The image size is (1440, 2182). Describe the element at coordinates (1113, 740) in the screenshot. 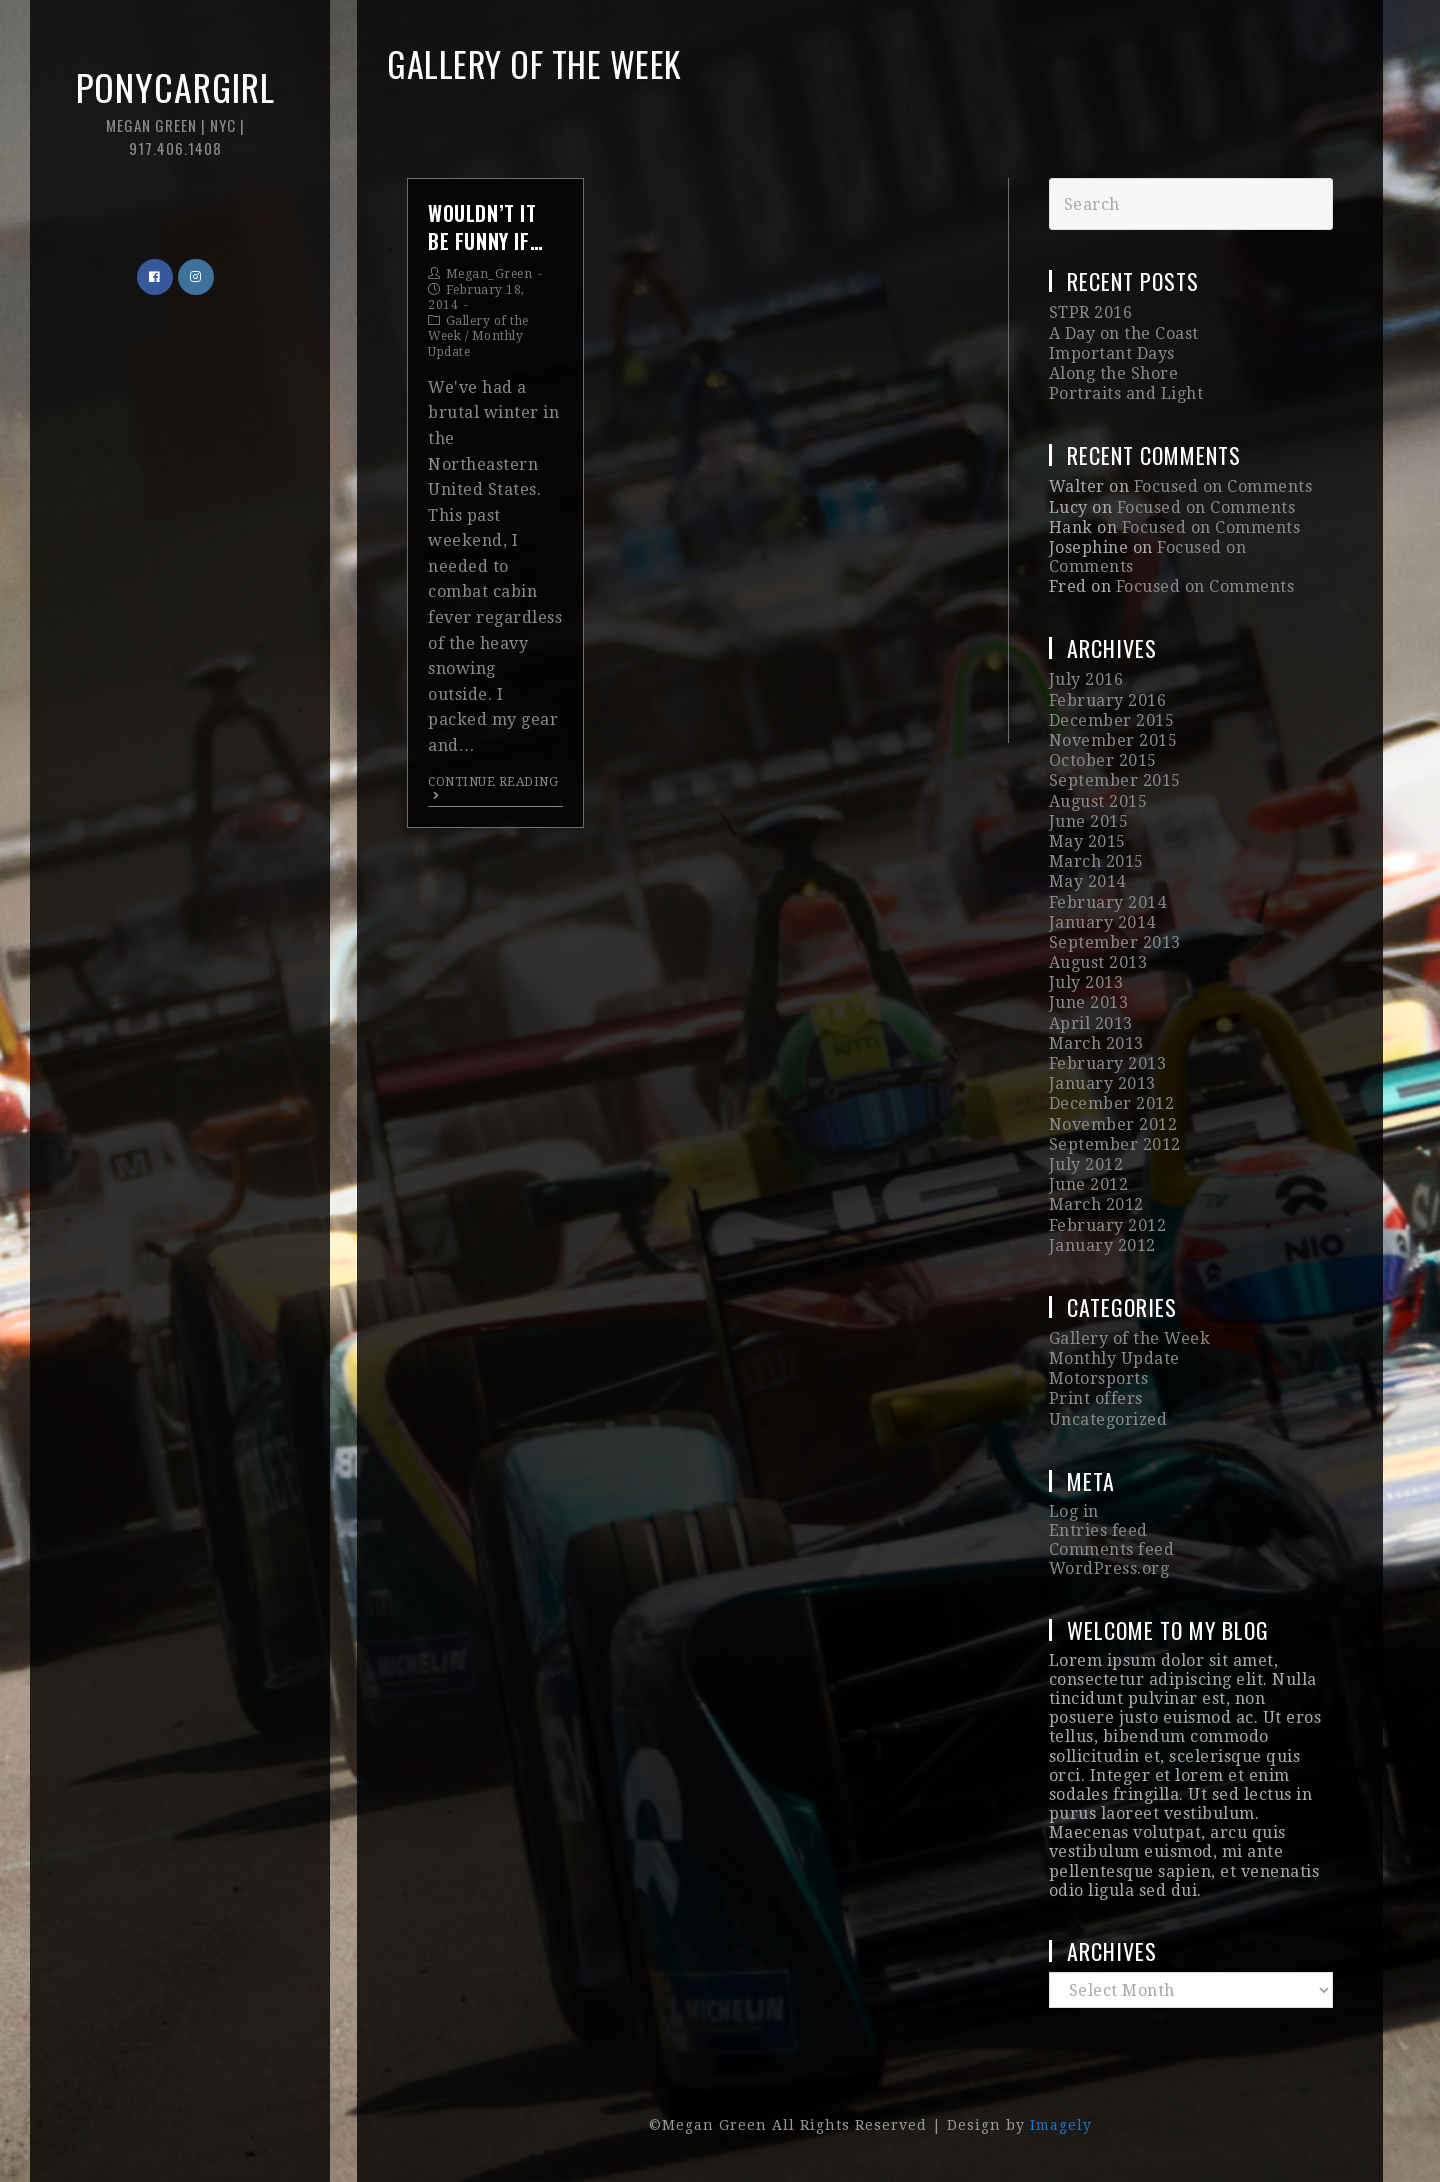

I see `November 2015` at that location.